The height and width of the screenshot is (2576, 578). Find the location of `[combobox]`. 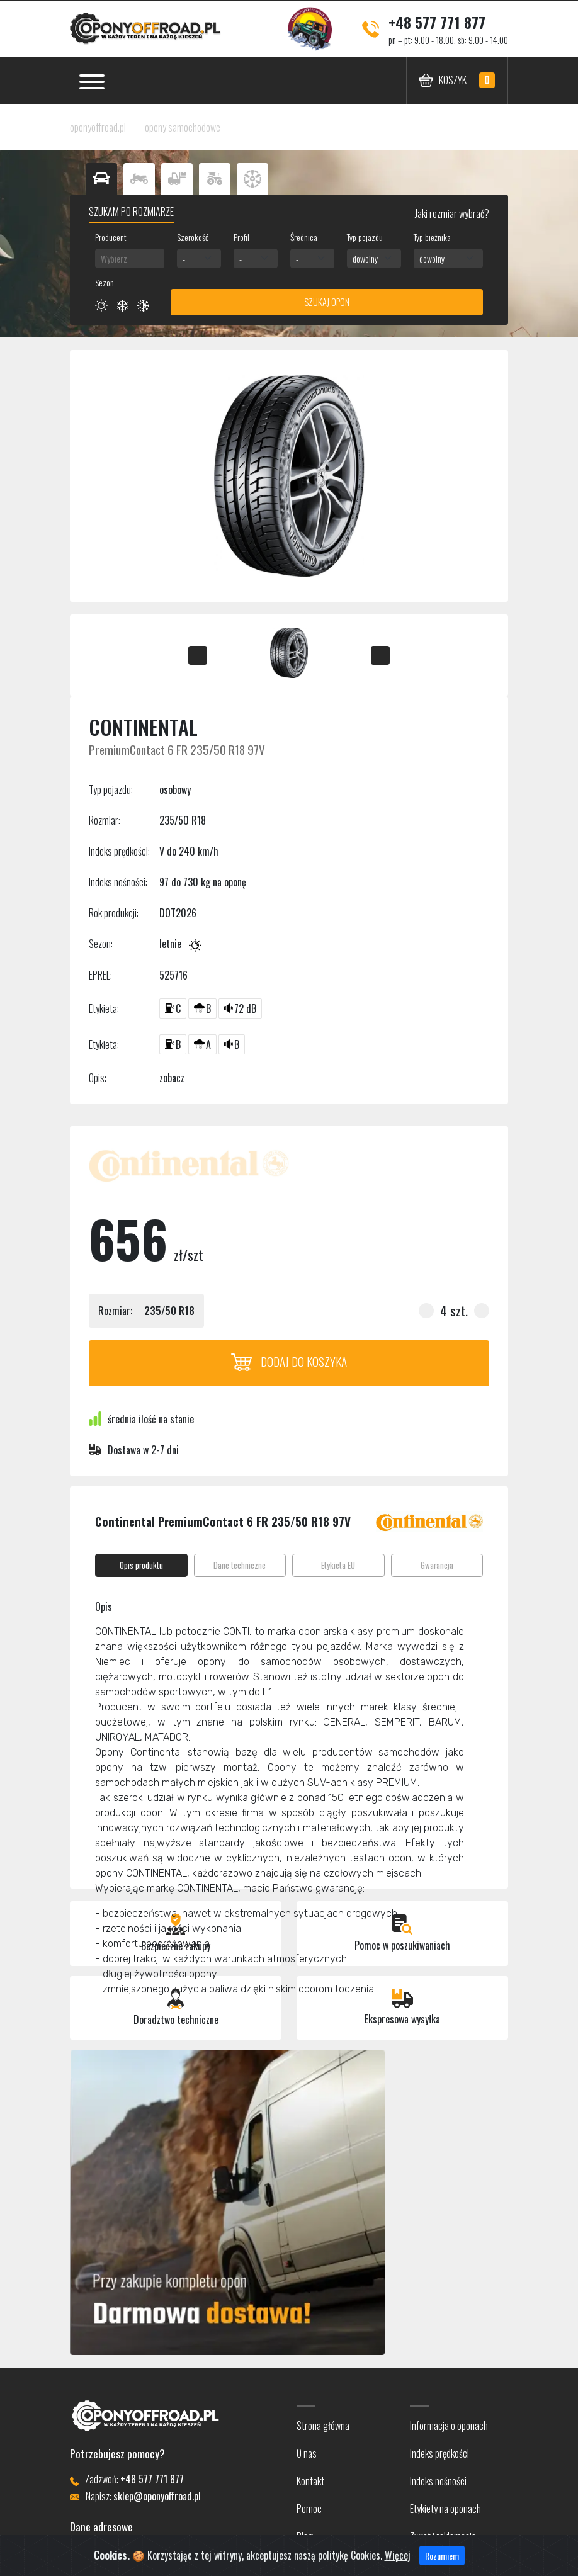

[combobox] is located at coordinates (129, 258).